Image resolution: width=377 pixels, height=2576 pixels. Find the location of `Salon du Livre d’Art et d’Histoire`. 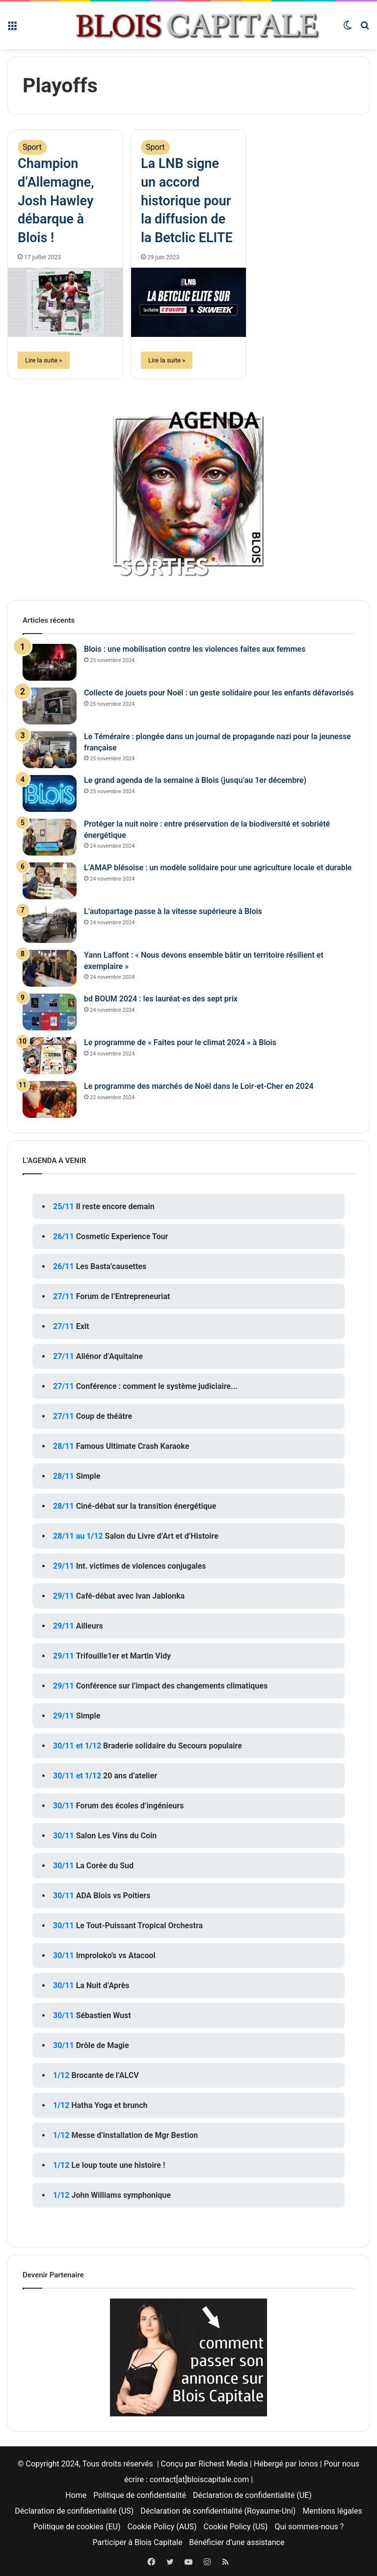

Salon du Livre d’Art et d’Histoire is located at coordinates (161, 1536).